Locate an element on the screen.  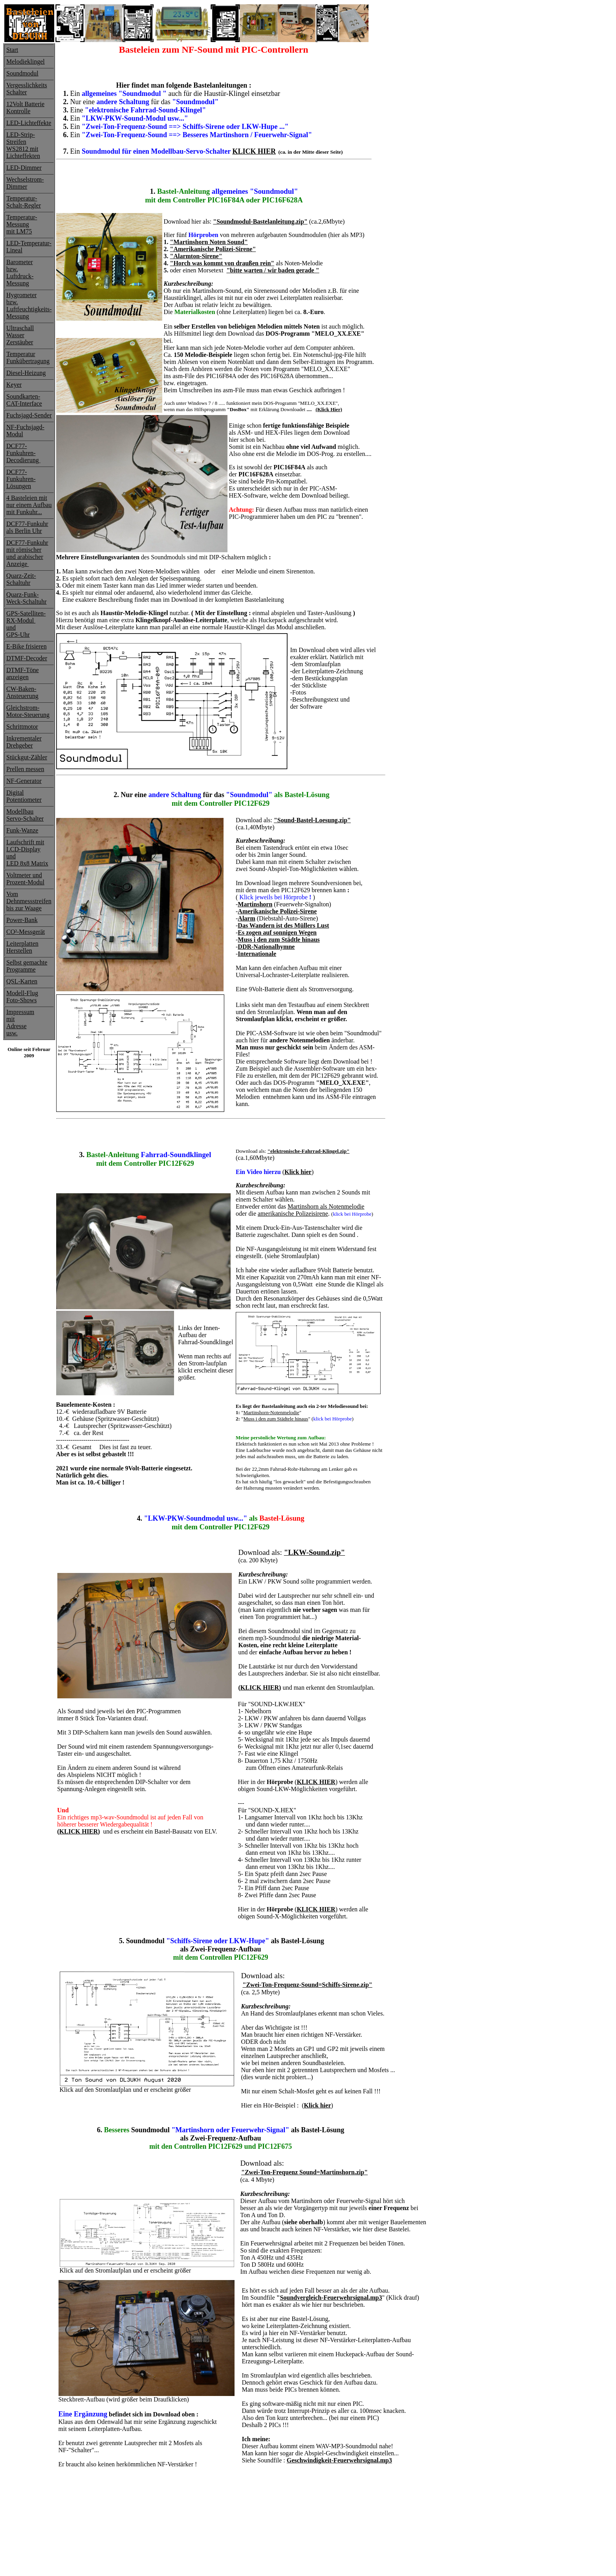
LED-Lichteffekte is located at coordinates (28, 122).